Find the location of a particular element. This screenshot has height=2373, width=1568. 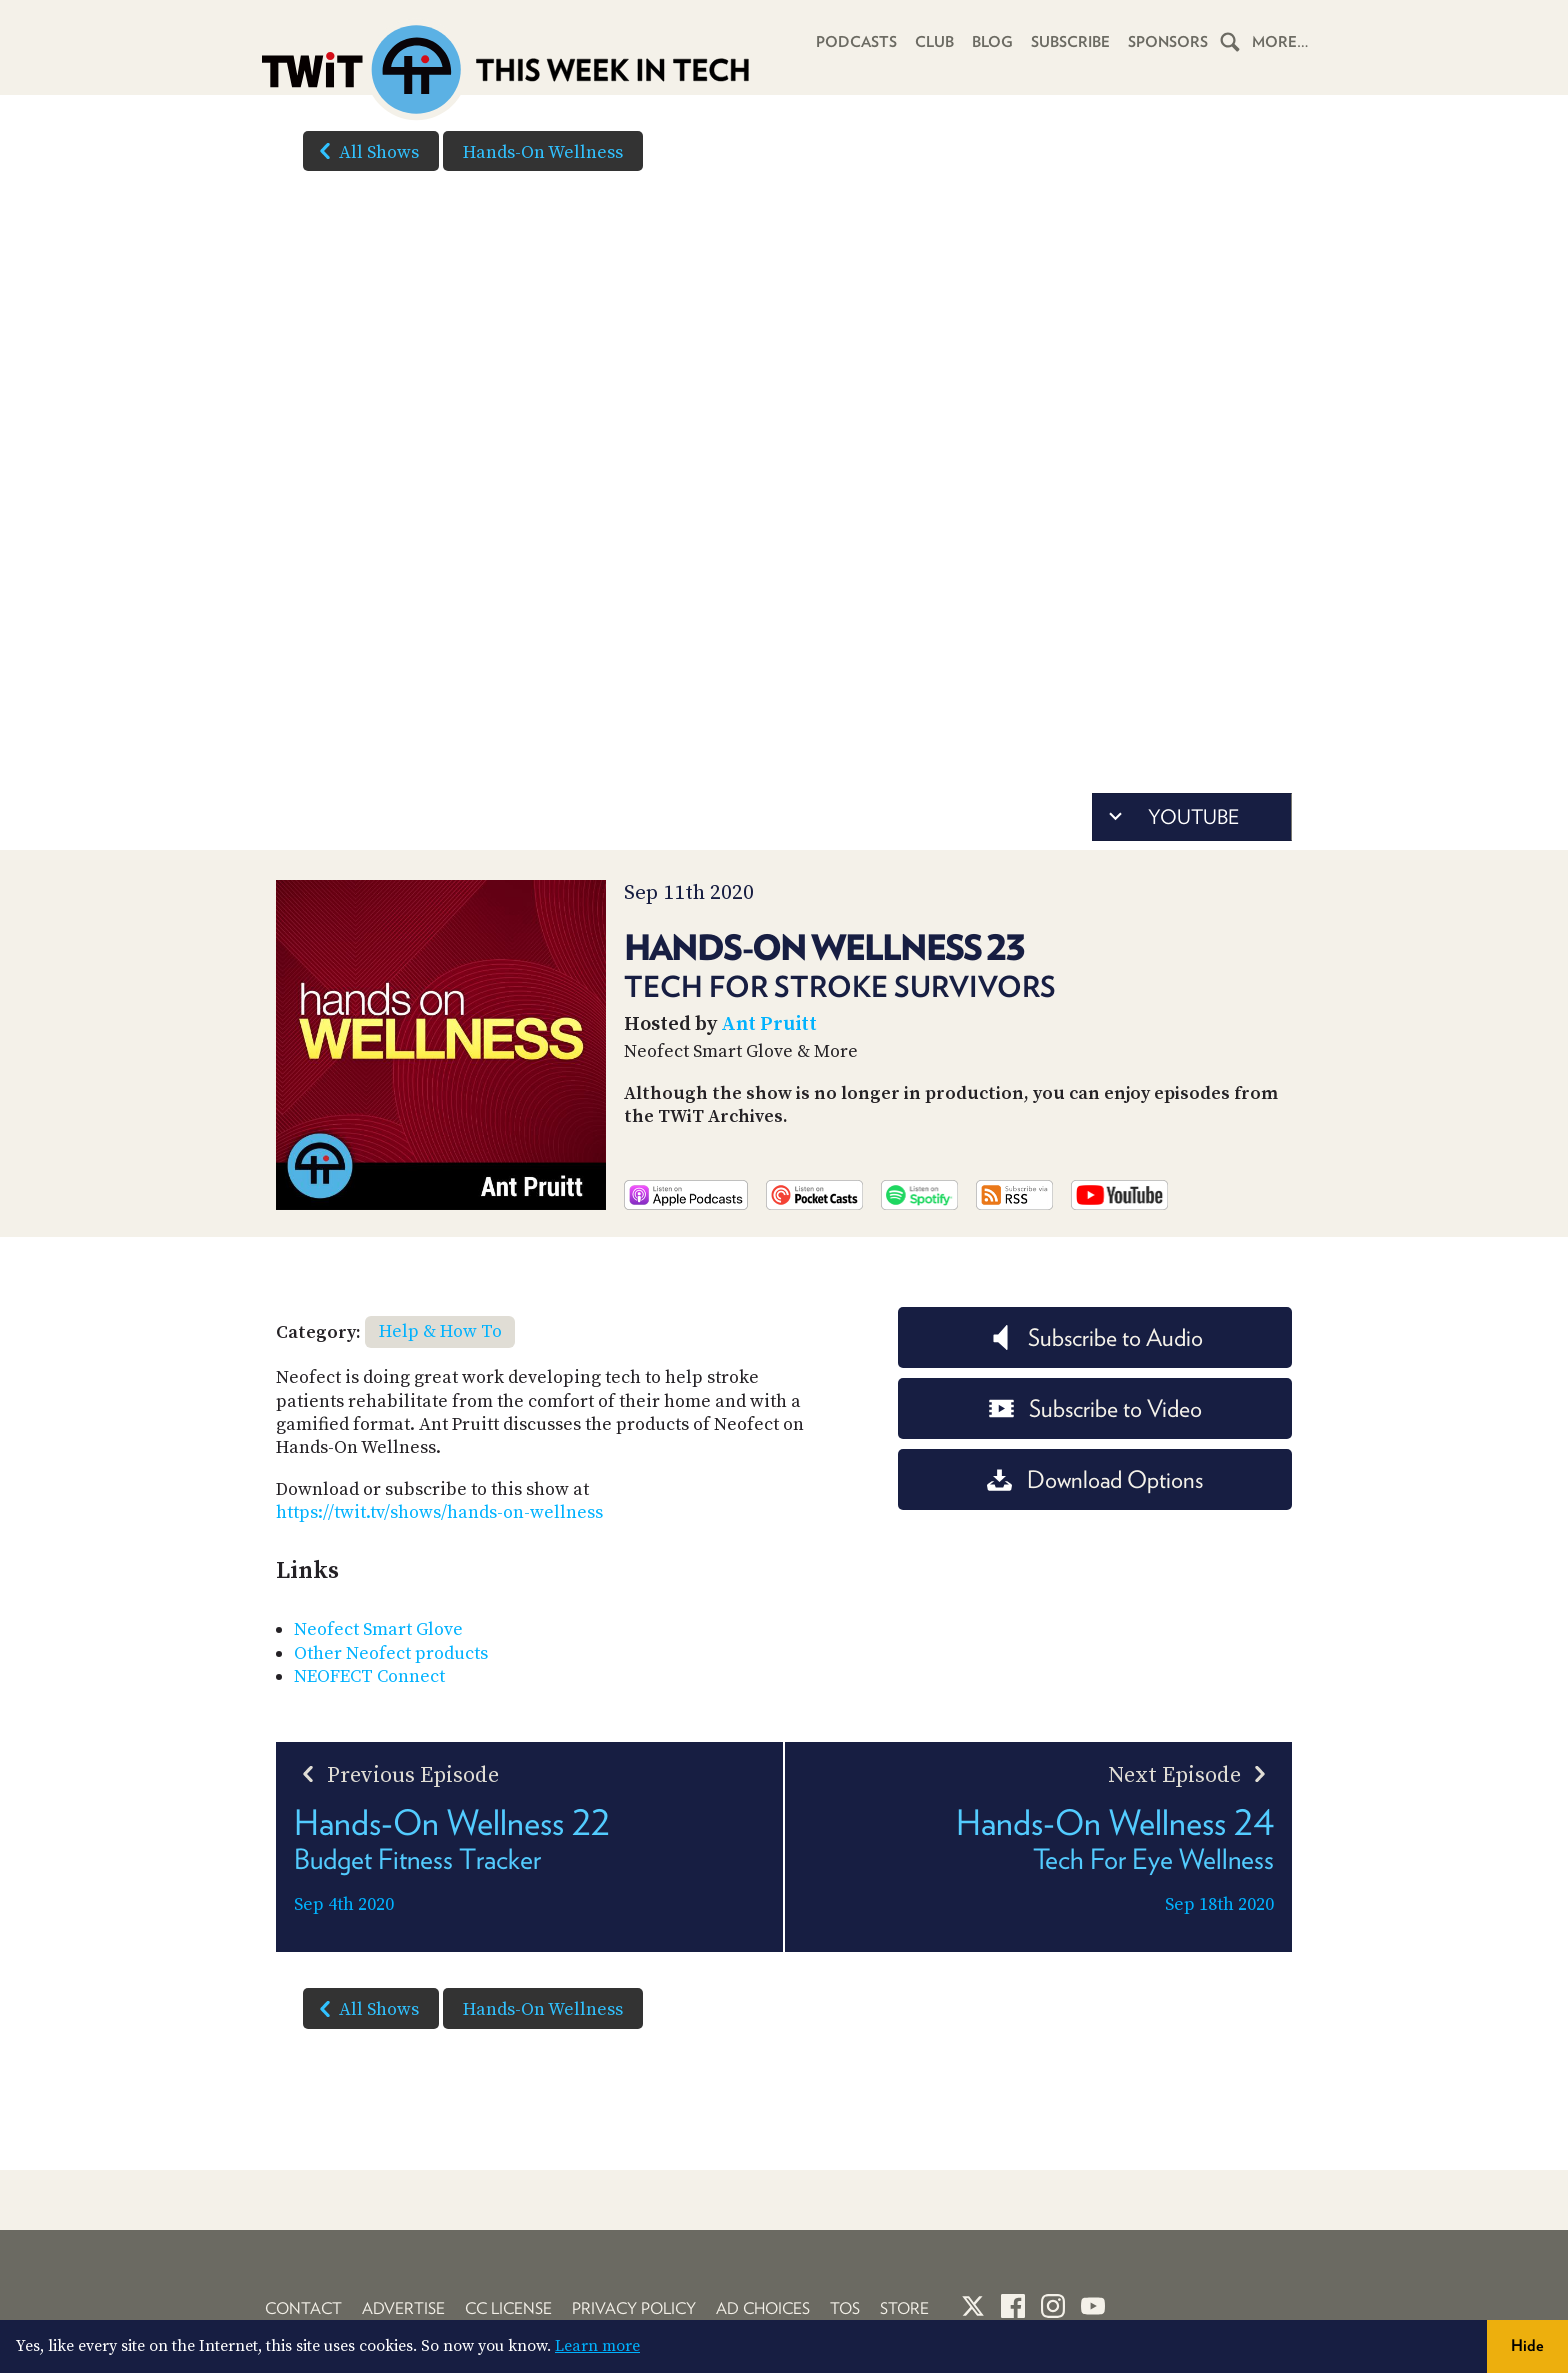

Podcasts is located at coordinates (856, 42).